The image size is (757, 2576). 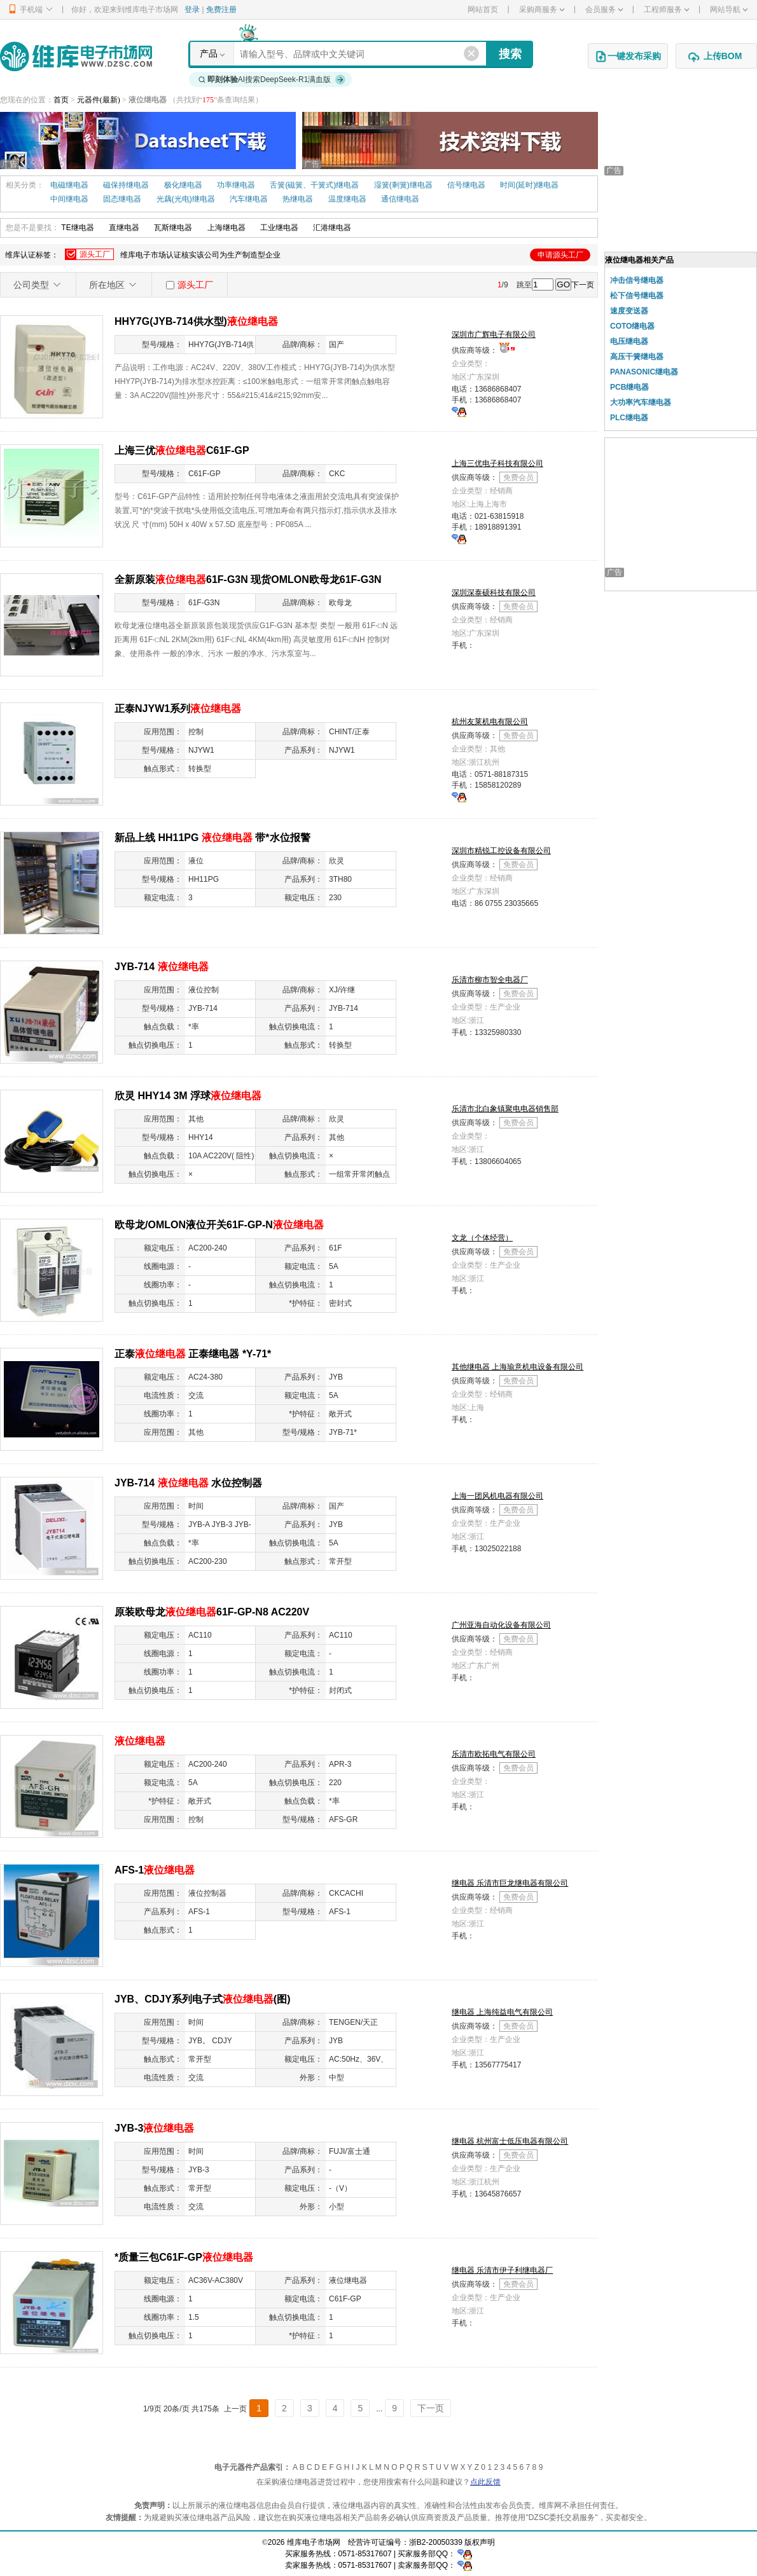 What do you see at coordinates (510, 2141) in the screenshot?
I see `继电器 杭州富士低压电器有限公司` at bounding box center [510, 2141].